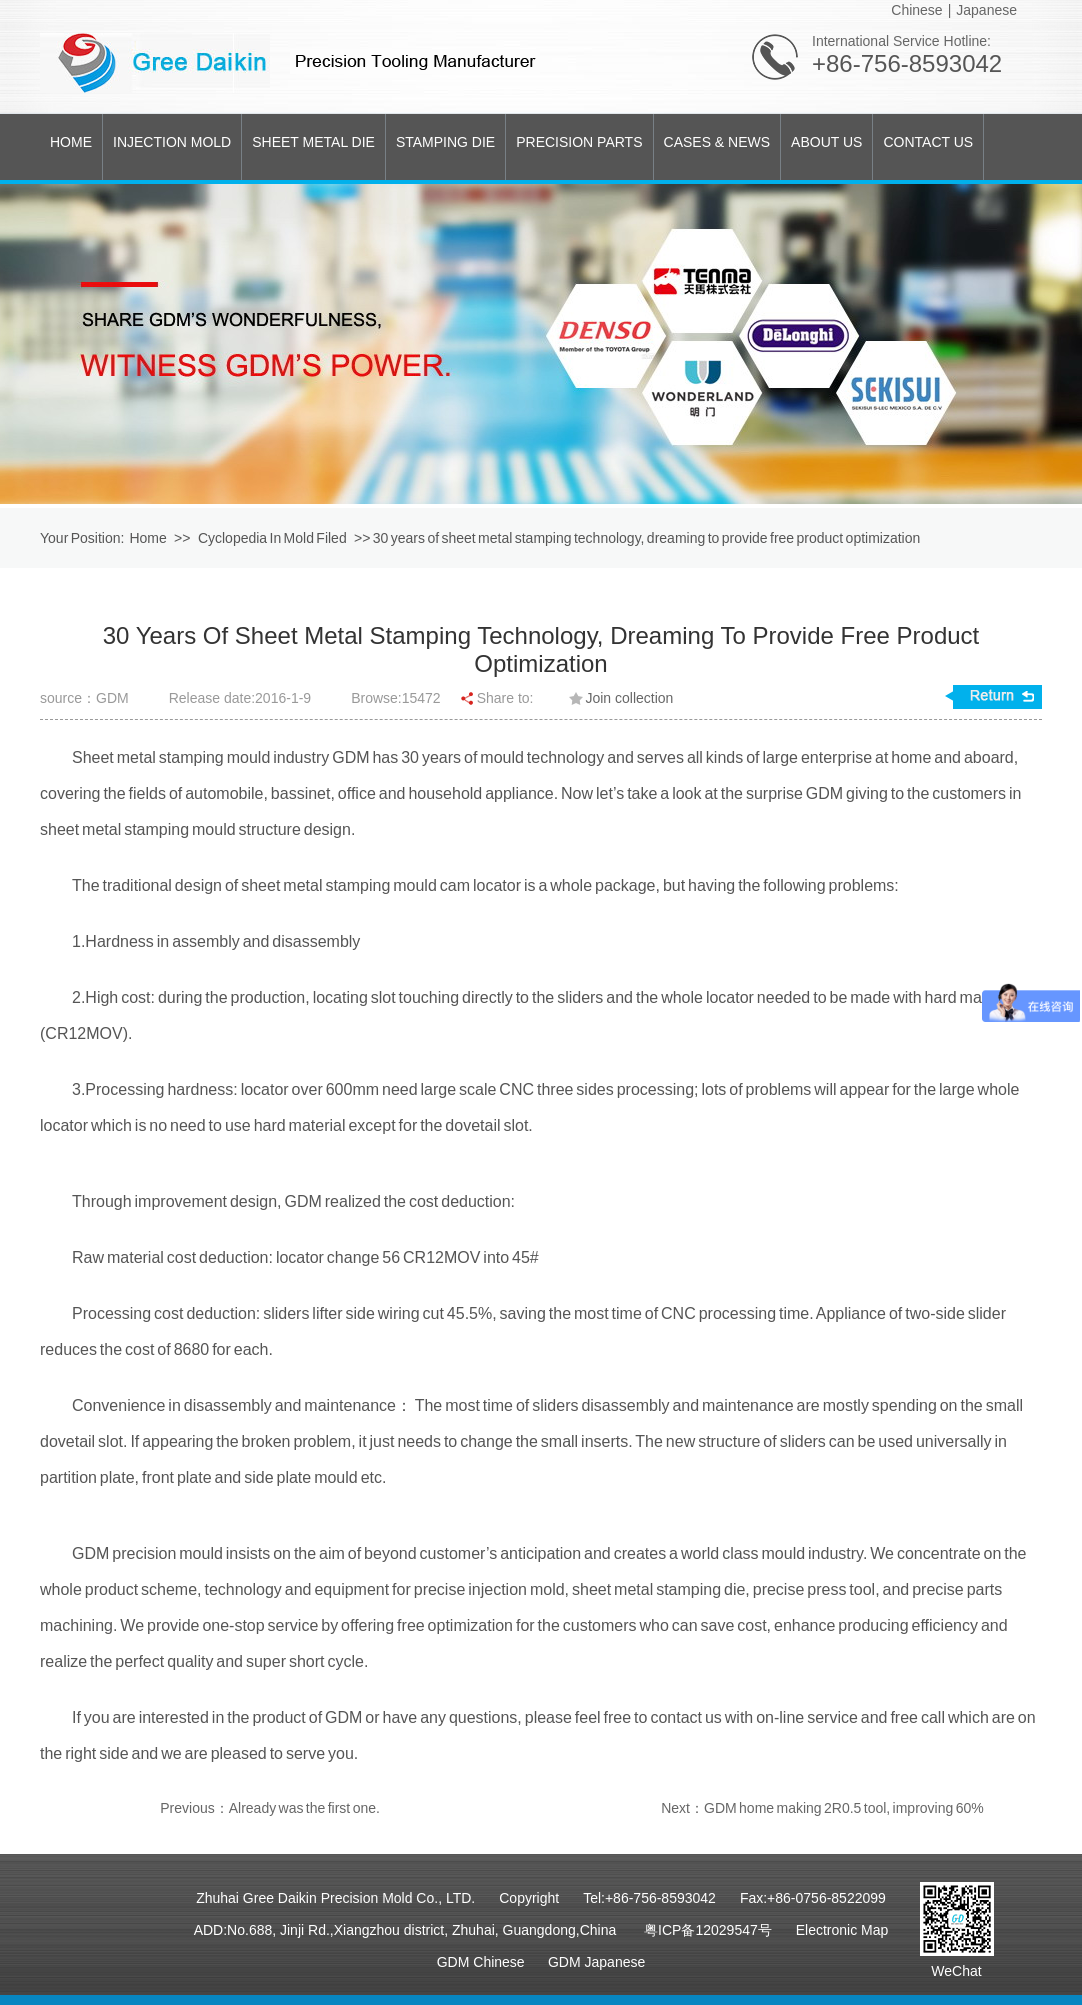 This screenshot has width=1082, height=2005. Describe the element at coordinates (629, 698) in the screenshot. I see `Join collection` at that location.